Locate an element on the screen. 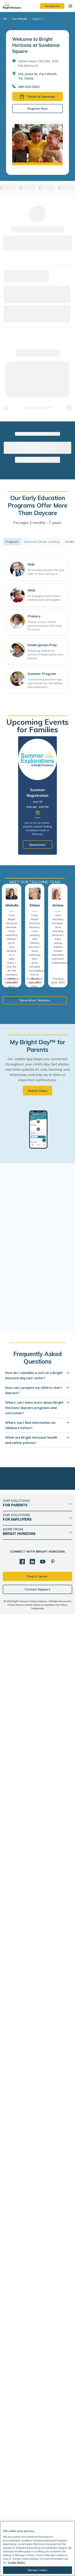  Preparing children for success in kindergarten and beyond is located at coordinates (45, 654).